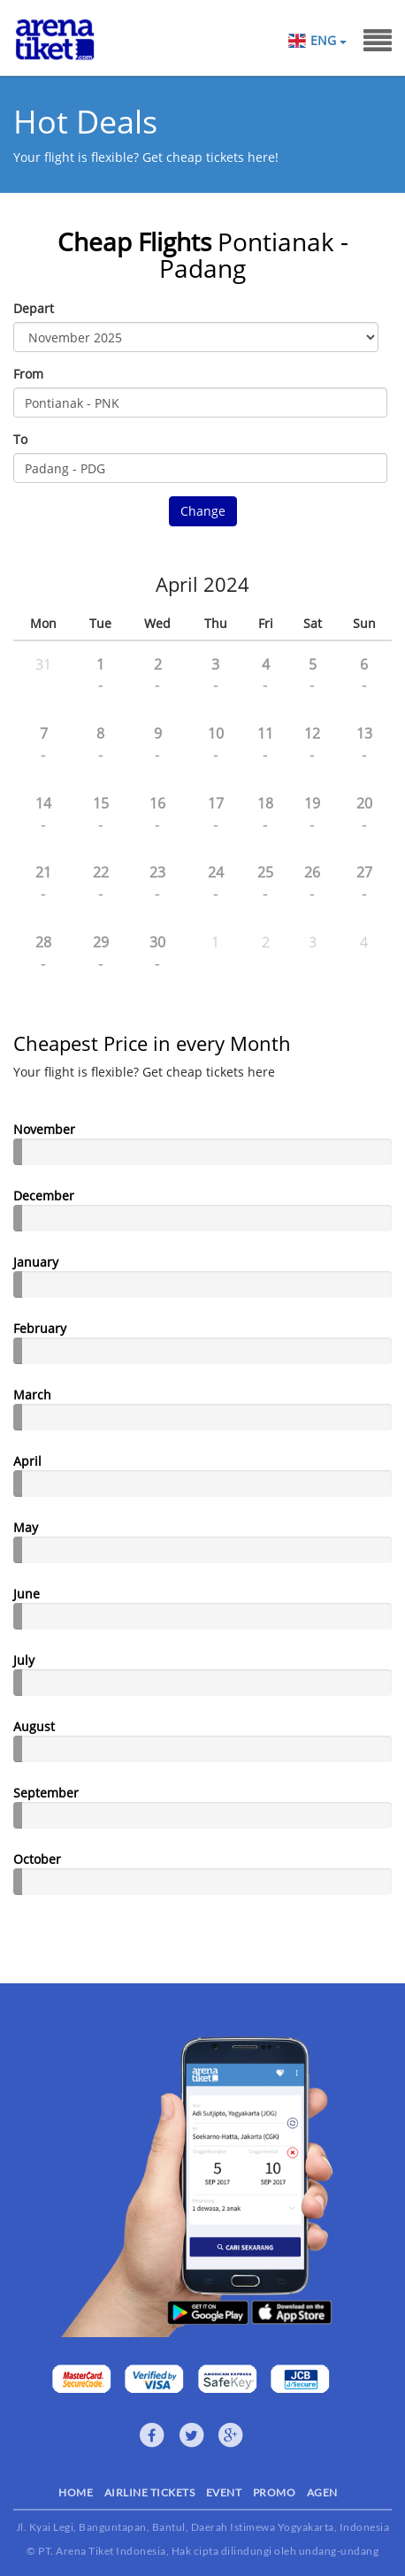  I want to click on To, so click(20, 439).